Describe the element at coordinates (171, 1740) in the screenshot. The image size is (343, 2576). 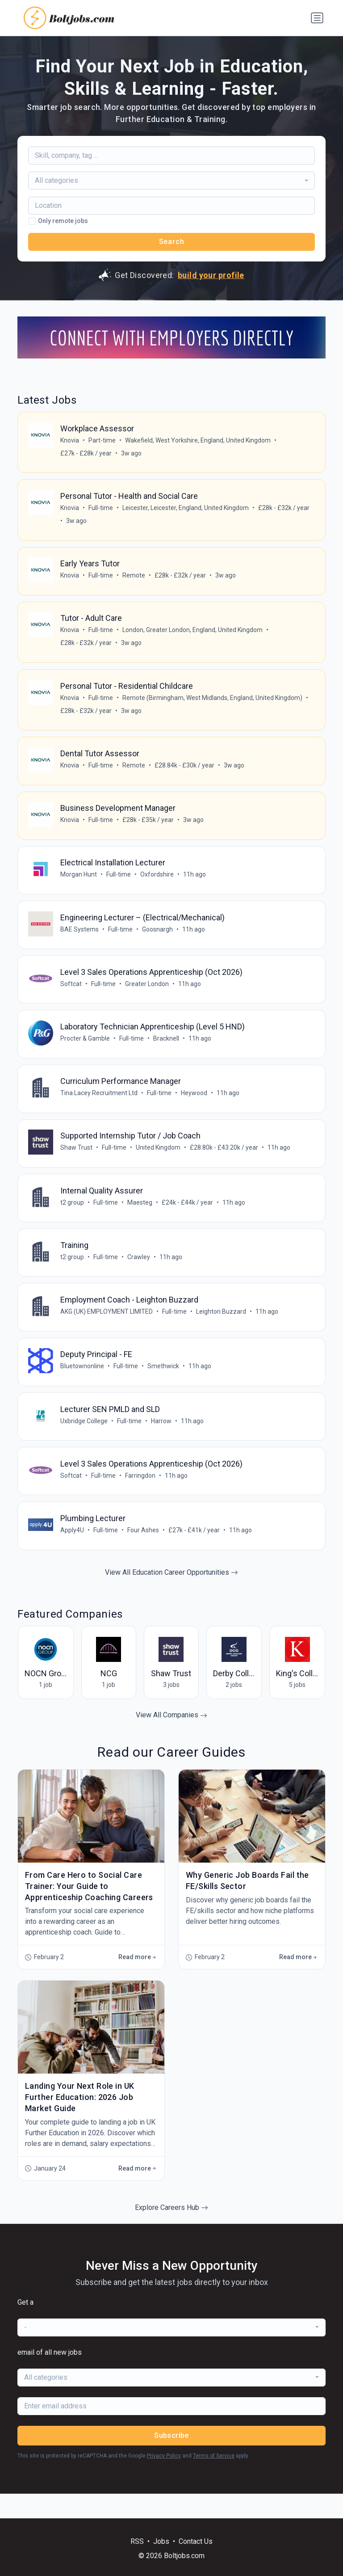
I see `View All Companies` at that location.